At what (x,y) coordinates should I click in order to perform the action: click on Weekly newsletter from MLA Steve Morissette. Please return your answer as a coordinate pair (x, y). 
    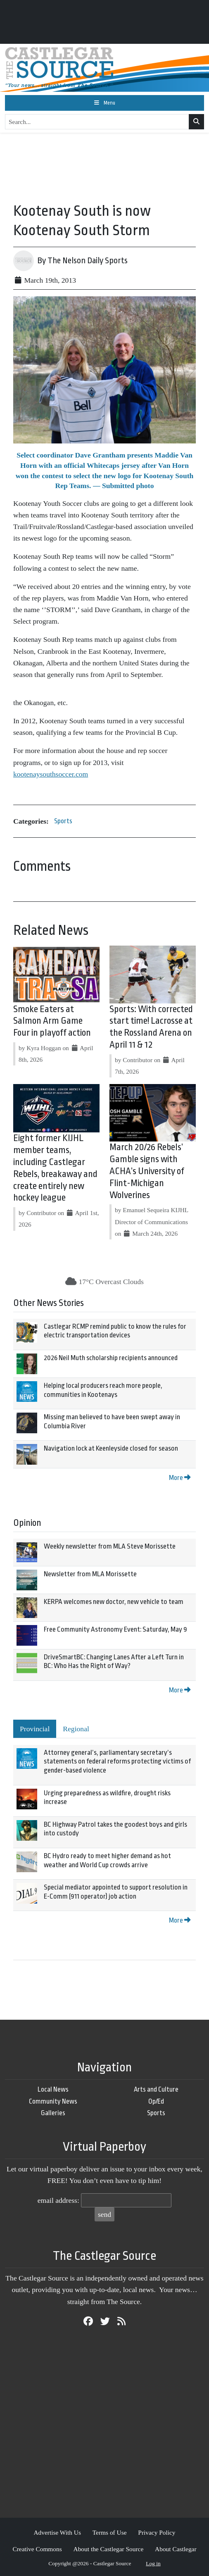
    Looking at the image, I should click on (110, 1546).